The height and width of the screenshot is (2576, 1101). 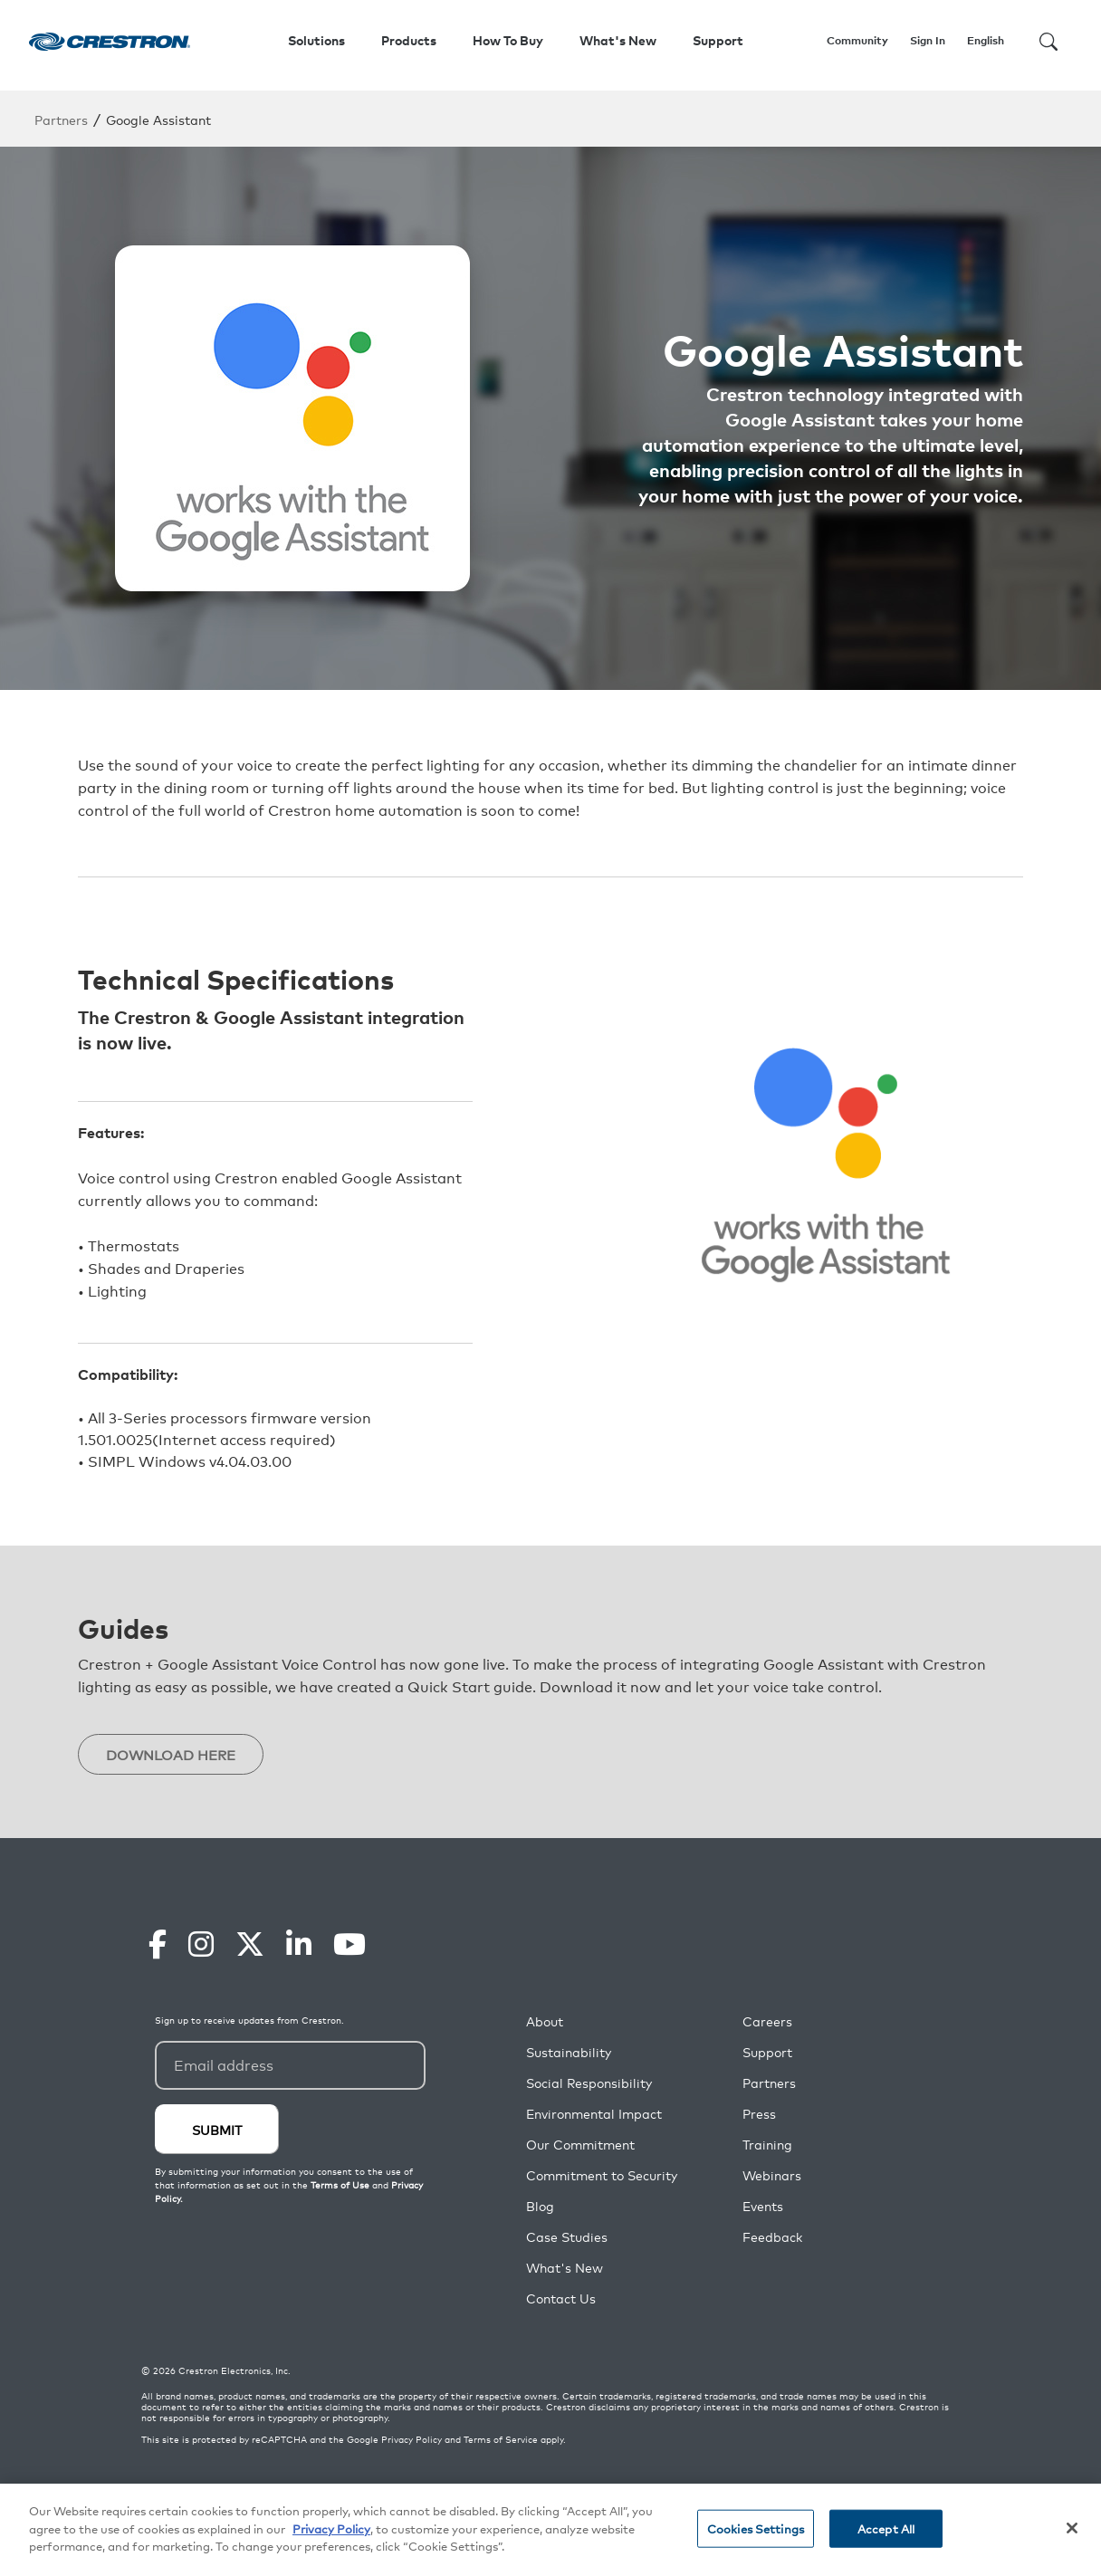 What do you see at coordinates (772, 2238) in the screenshot?
I see `Feedback` at bounding box center [772, 2238].